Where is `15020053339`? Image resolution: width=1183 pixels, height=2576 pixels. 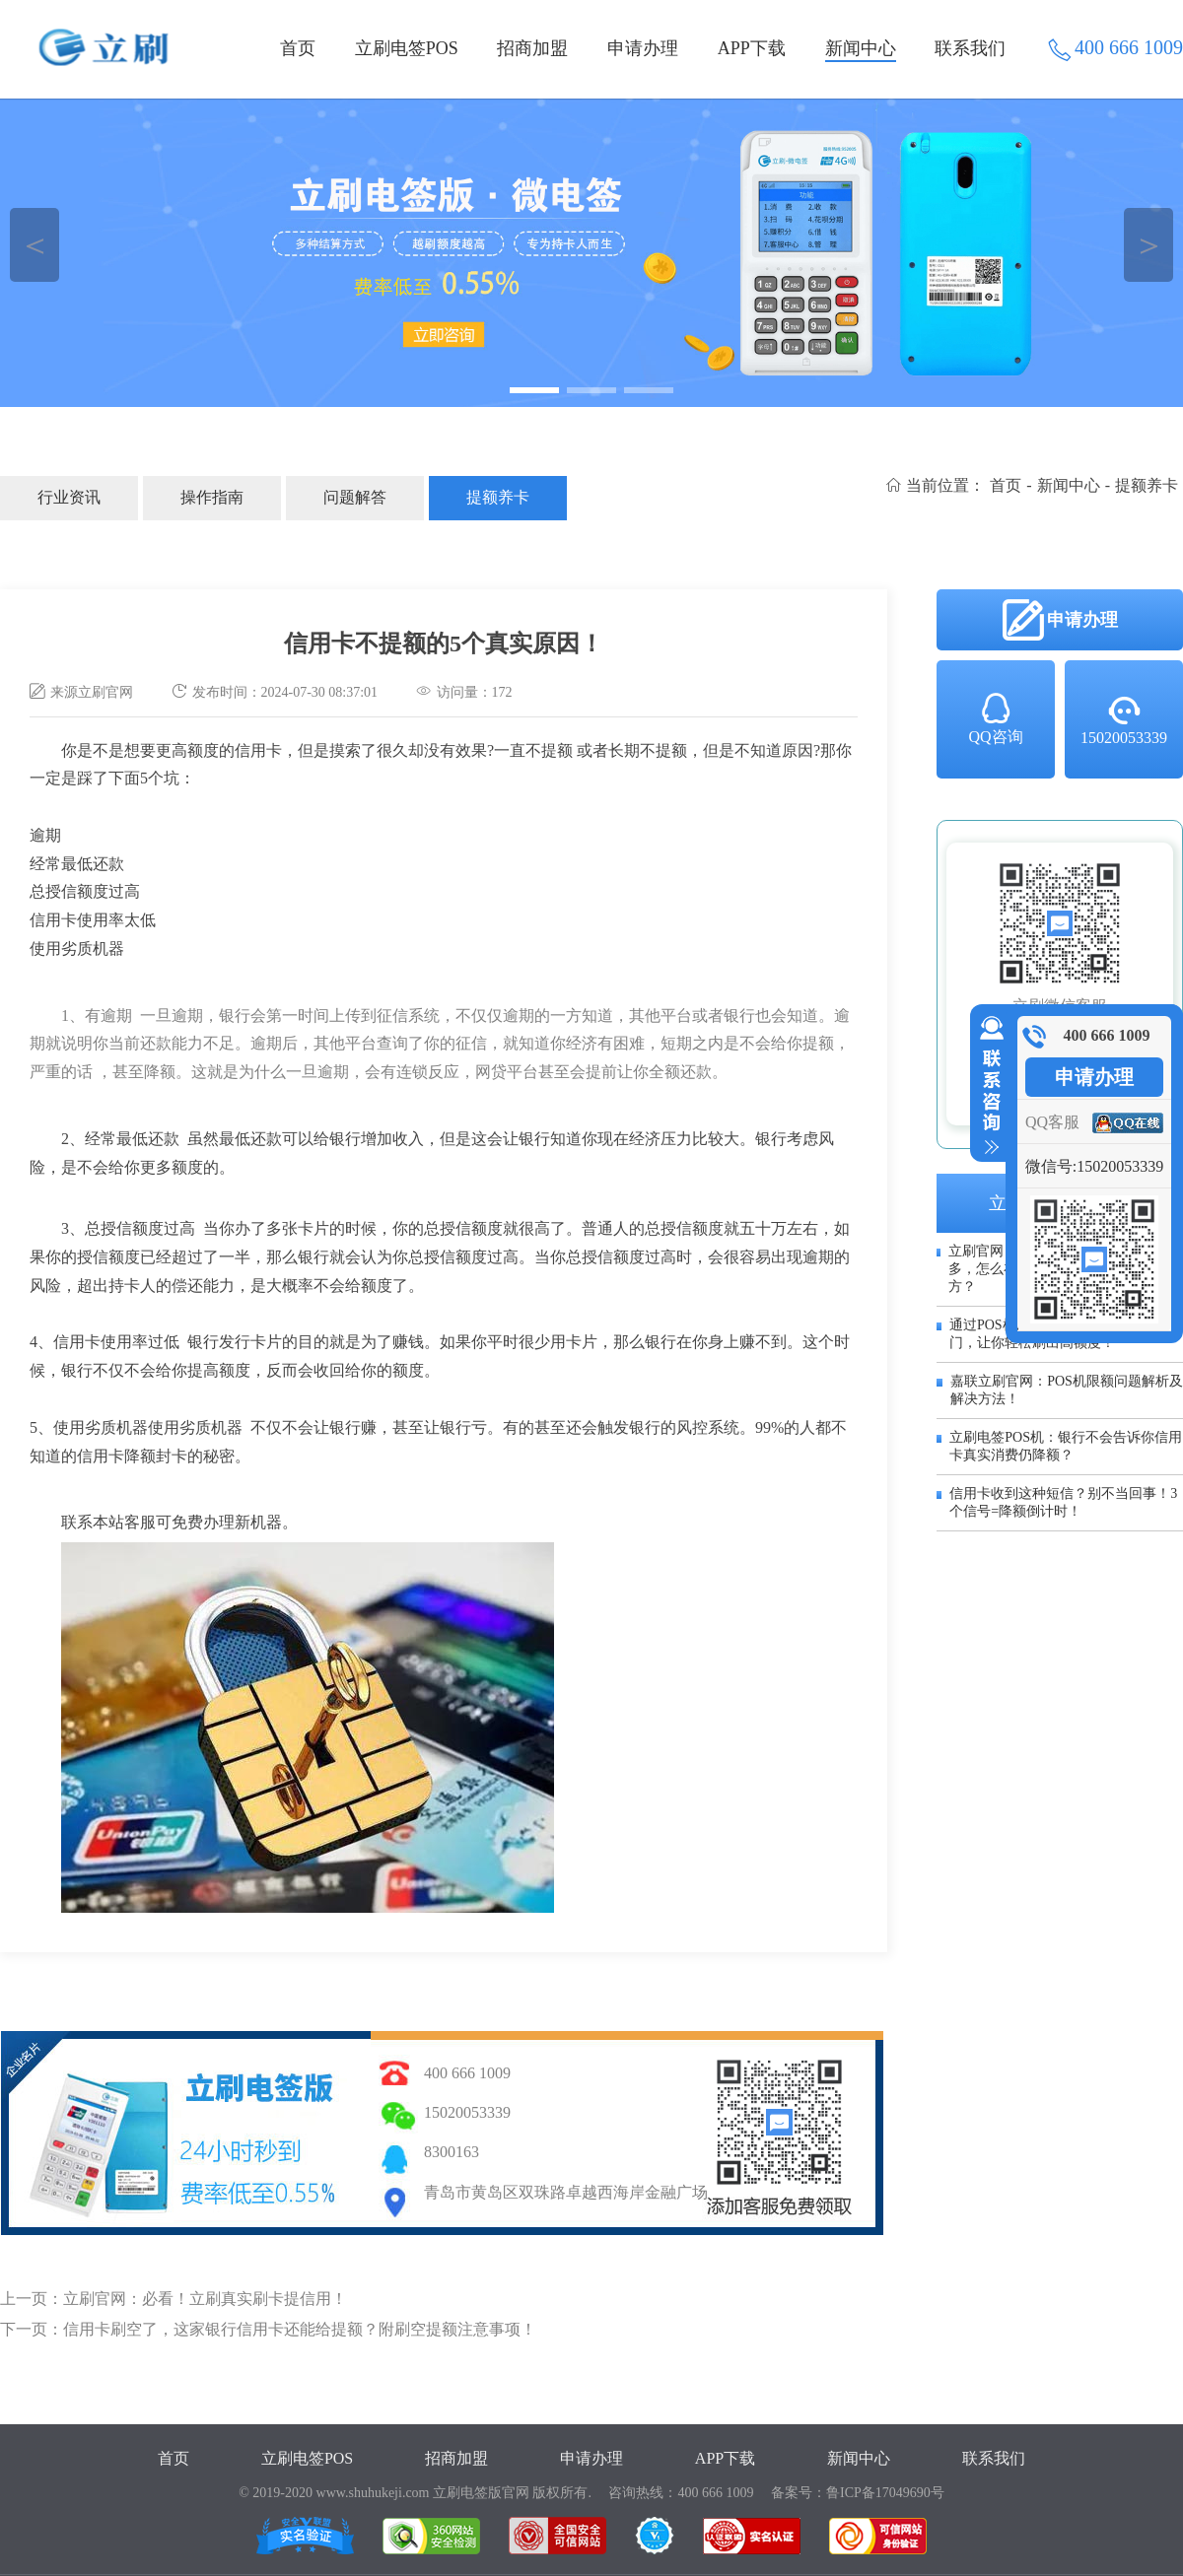
15020053339 is located at coordinates (1123, 719).